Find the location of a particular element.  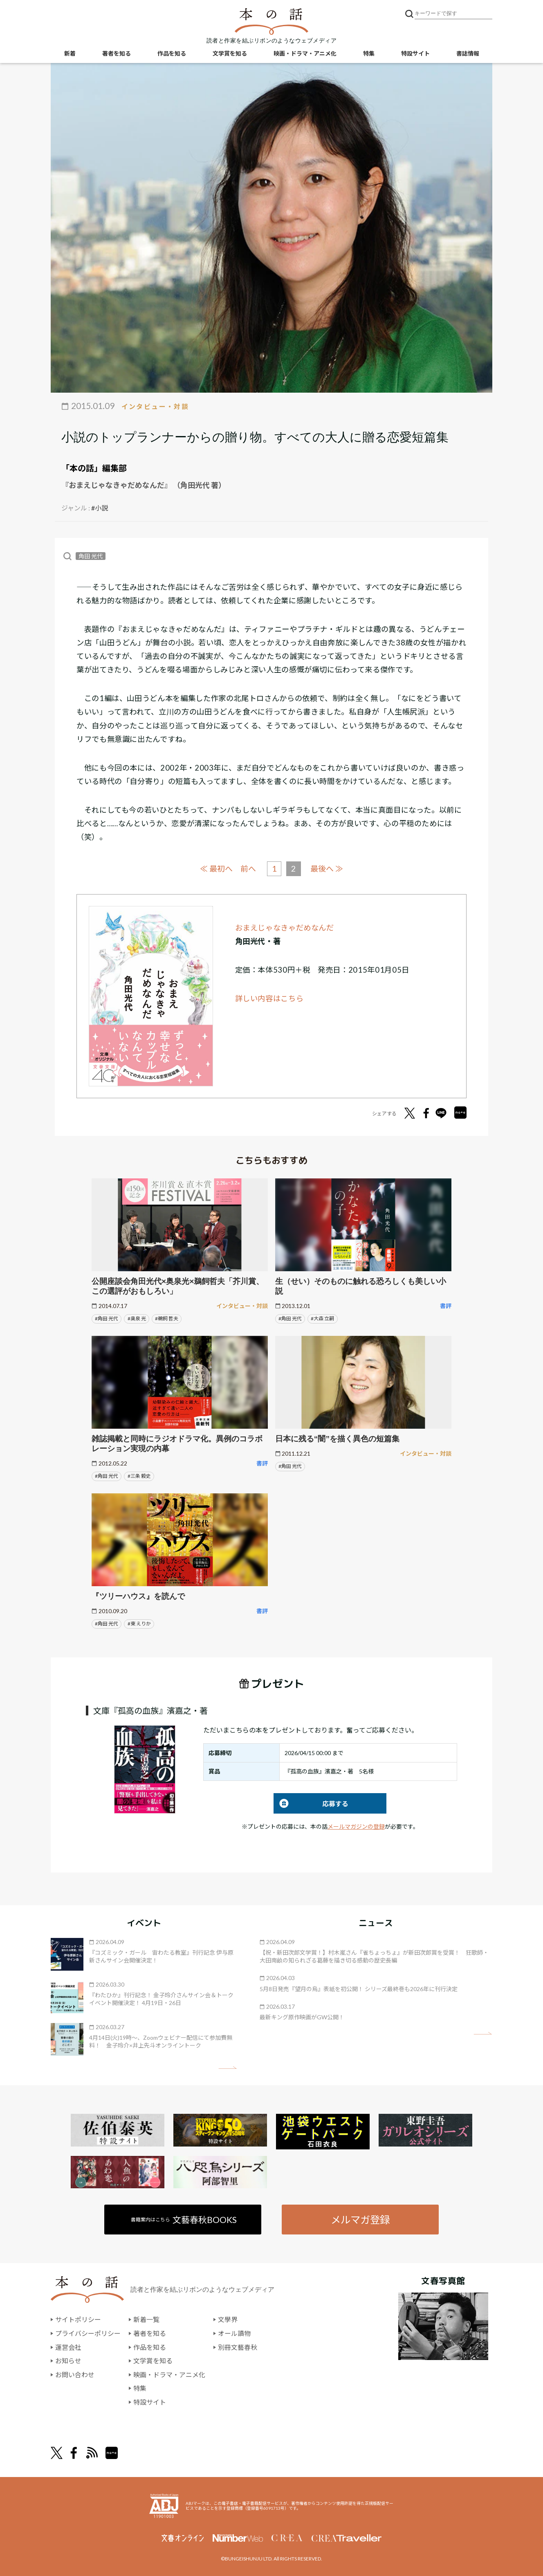

文學界 is located at coordinates (228, 2319).